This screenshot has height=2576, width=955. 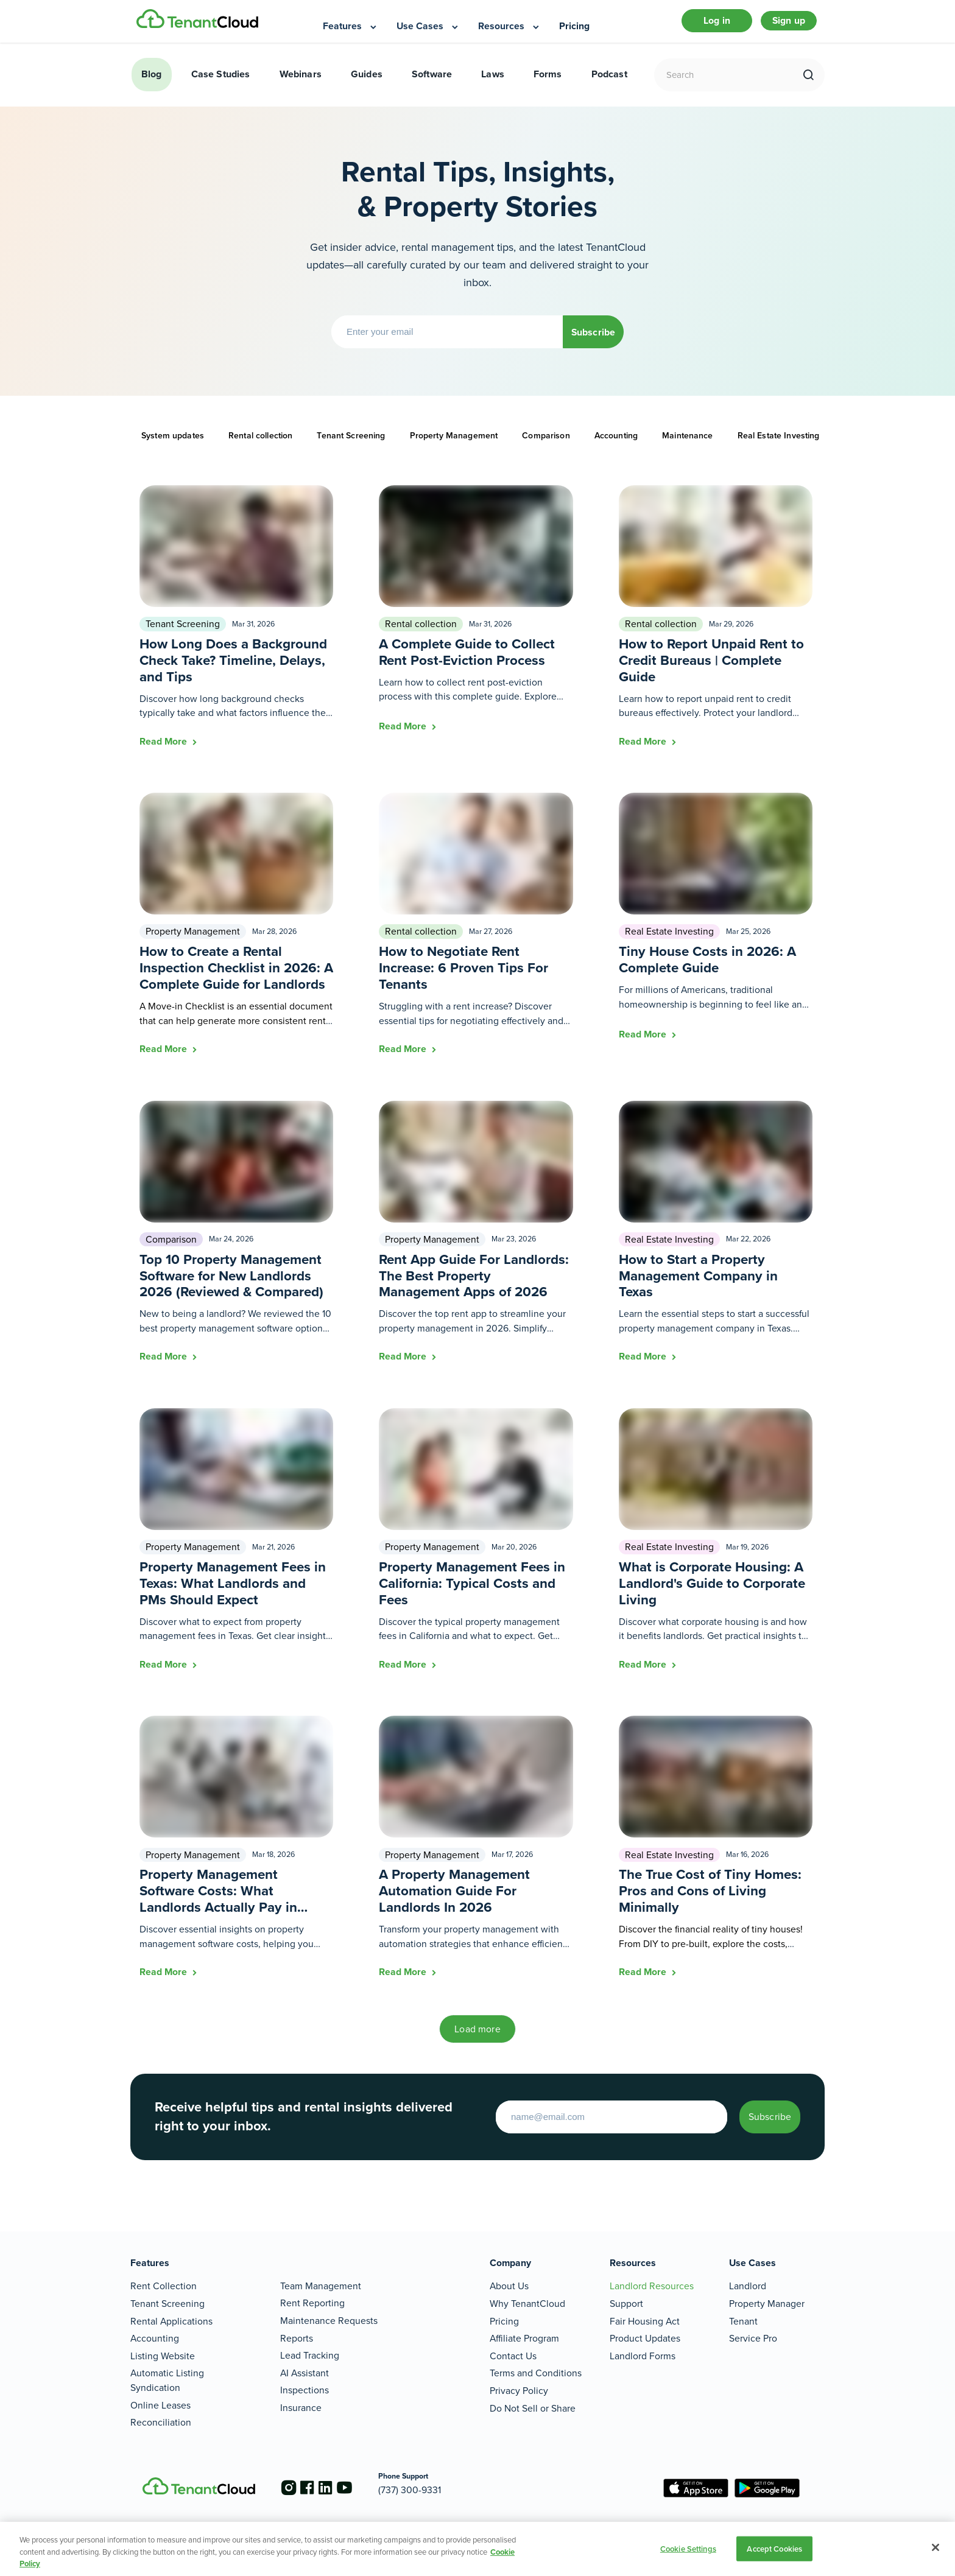 I want to click on AI Assistant, so click(x=304, y=2373).